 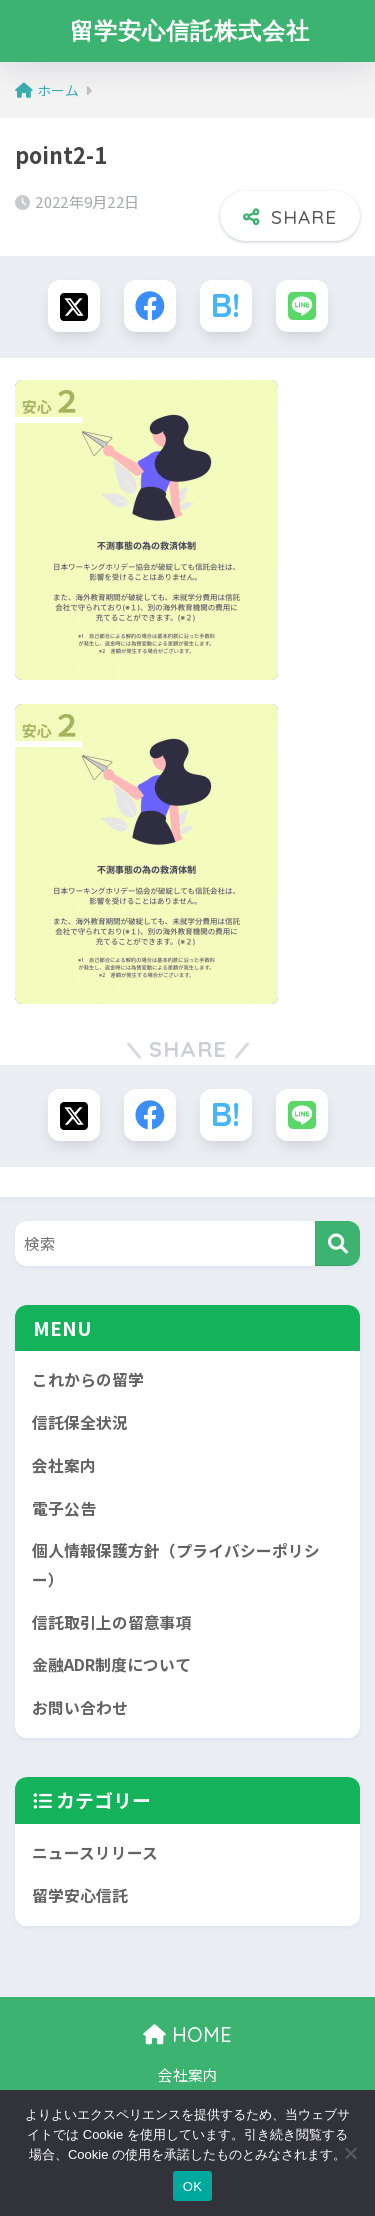 I want to click on OK, so click(x=192, y=2186).